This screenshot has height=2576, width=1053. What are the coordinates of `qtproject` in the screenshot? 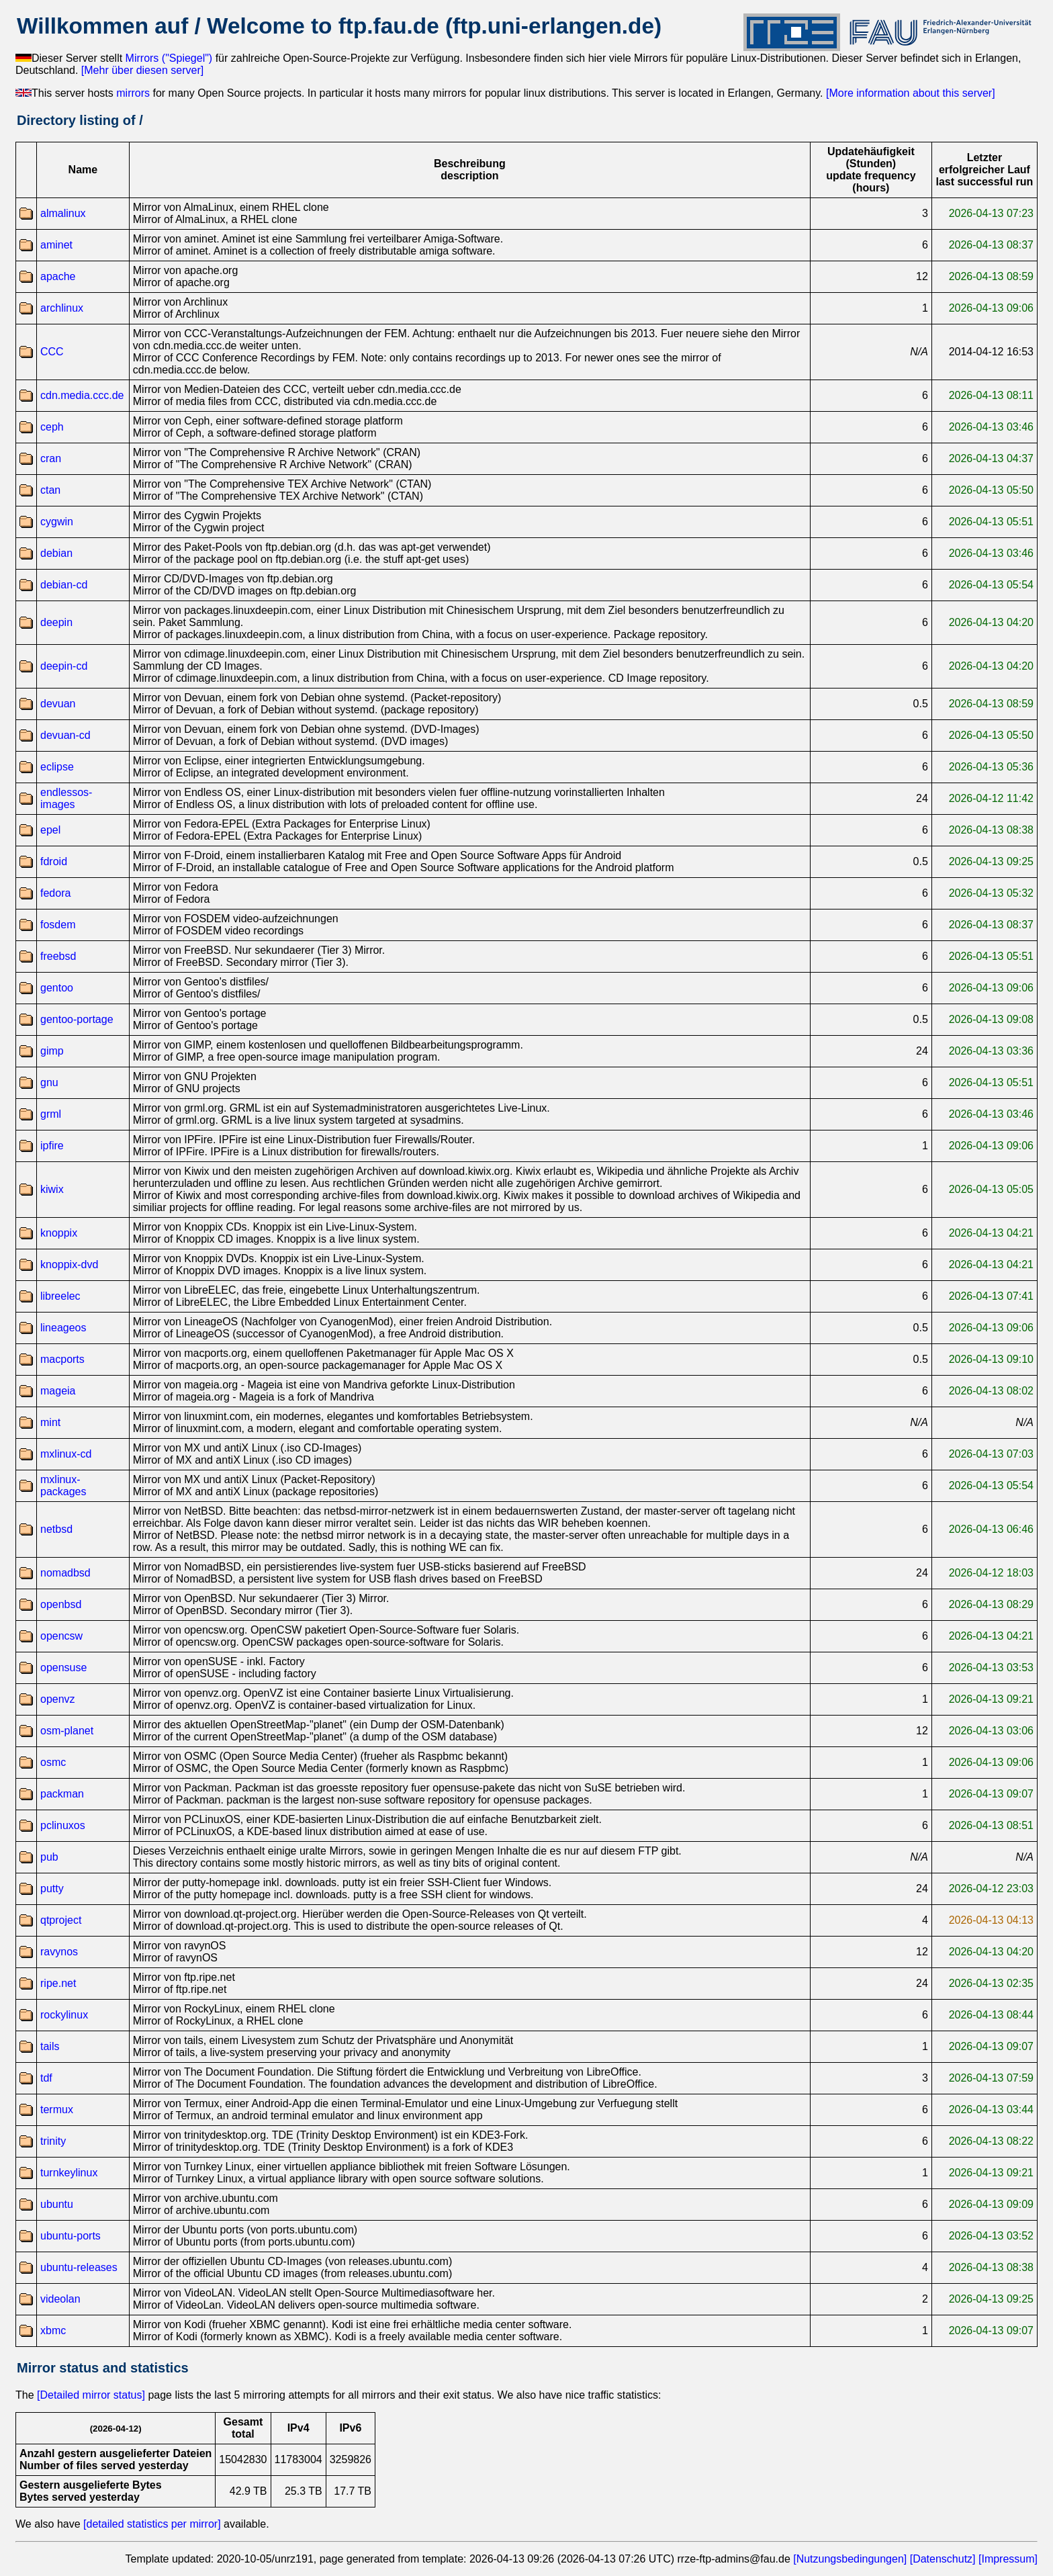 It's located at (60, 1920).